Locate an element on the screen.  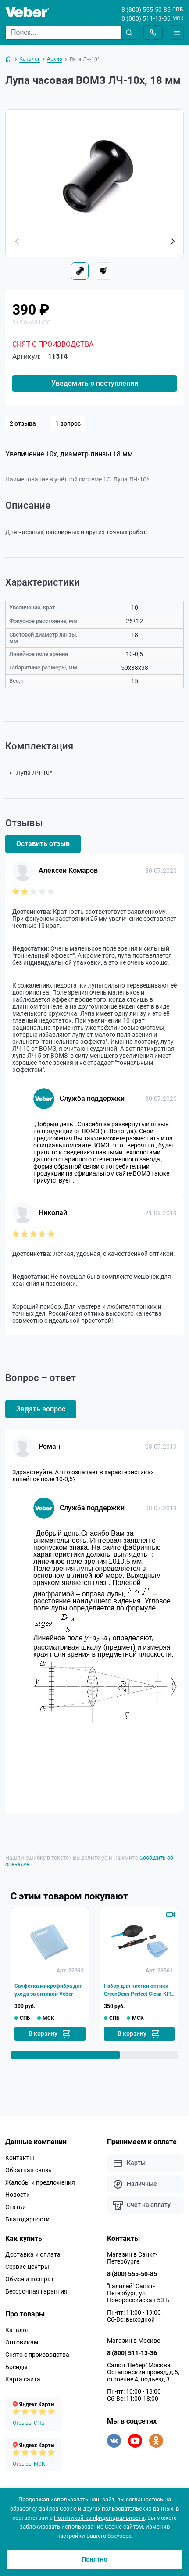
8 (800) 555-50-85 is located at coordinates (146, 9).